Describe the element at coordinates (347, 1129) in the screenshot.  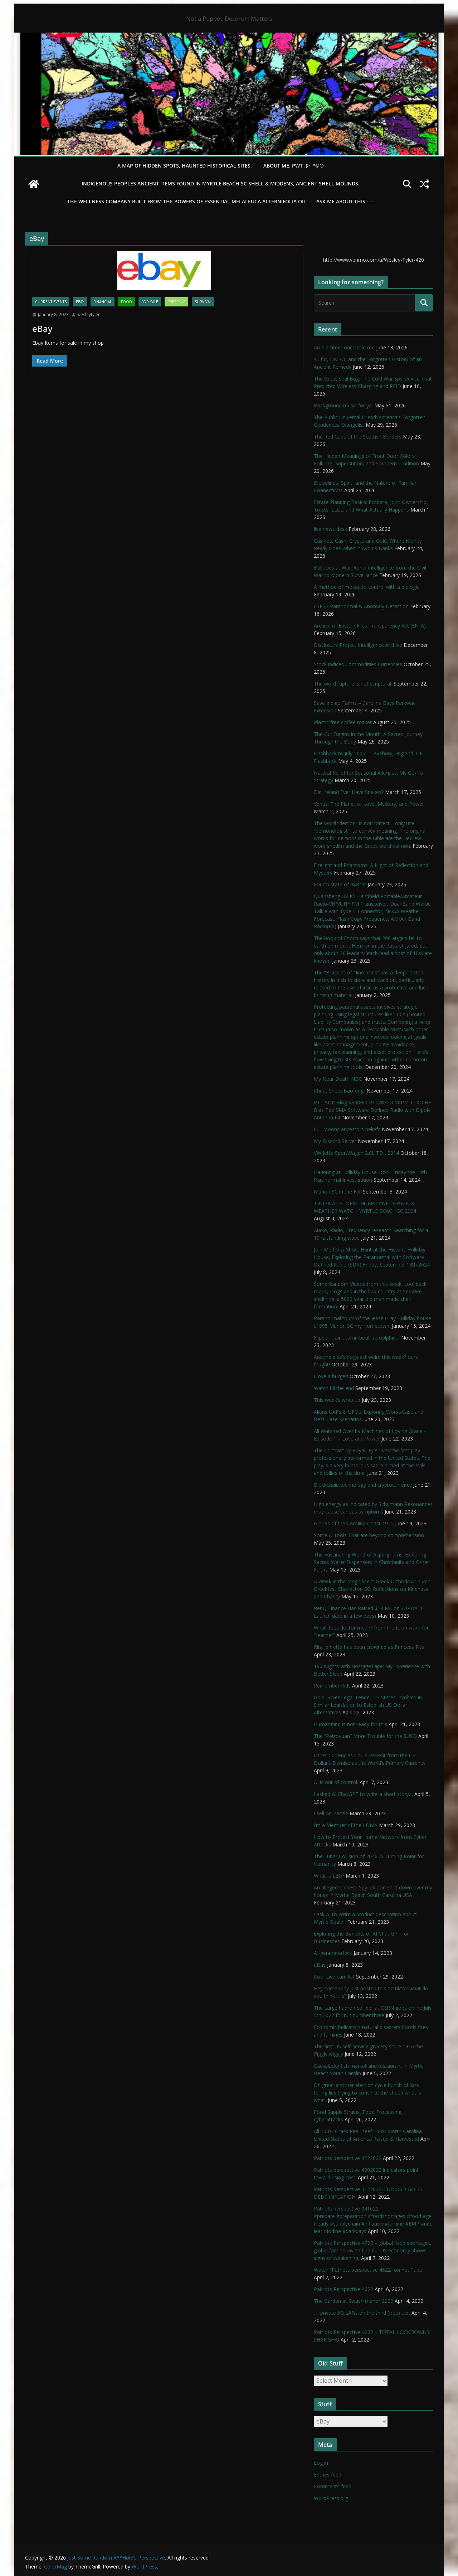
I see `Full Moons ancestors beliefs` at that location.